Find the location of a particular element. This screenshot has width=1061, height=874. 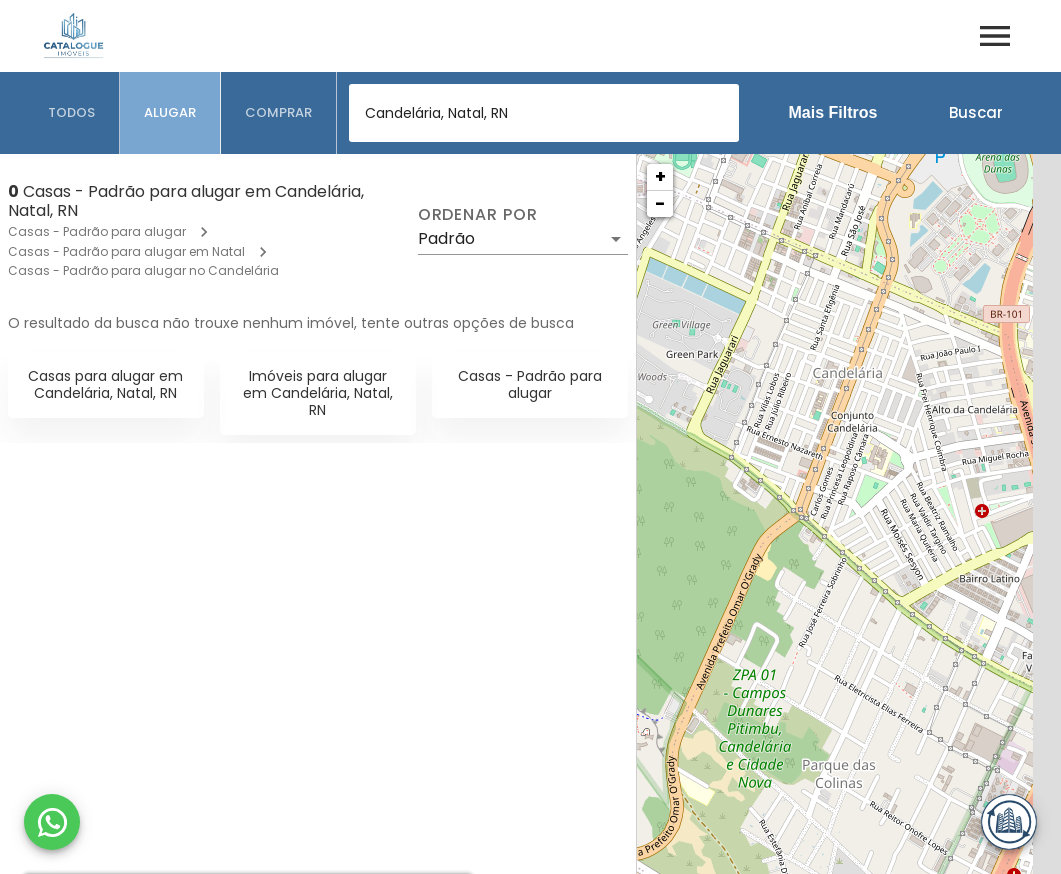

− [button] is located at coordinates (660, 203).